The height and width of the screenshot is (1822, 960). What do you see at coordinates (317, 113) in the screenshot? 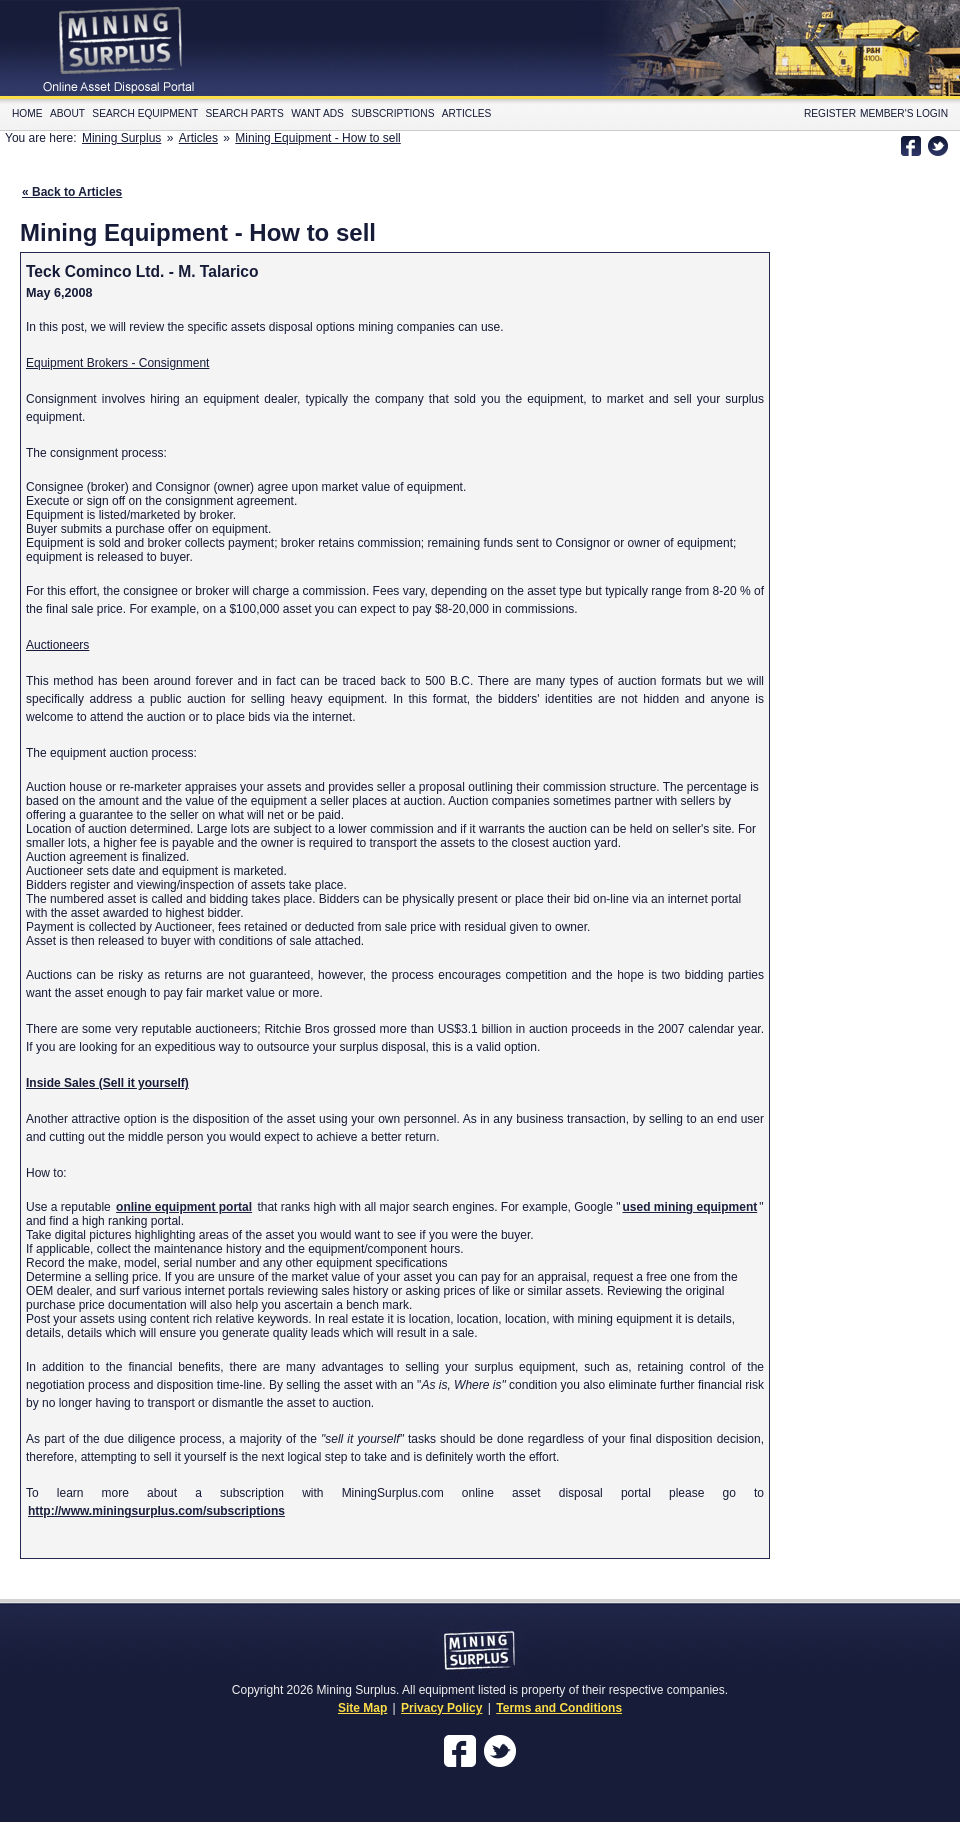
I see `Want Ads` at bounding box center [317, 113].